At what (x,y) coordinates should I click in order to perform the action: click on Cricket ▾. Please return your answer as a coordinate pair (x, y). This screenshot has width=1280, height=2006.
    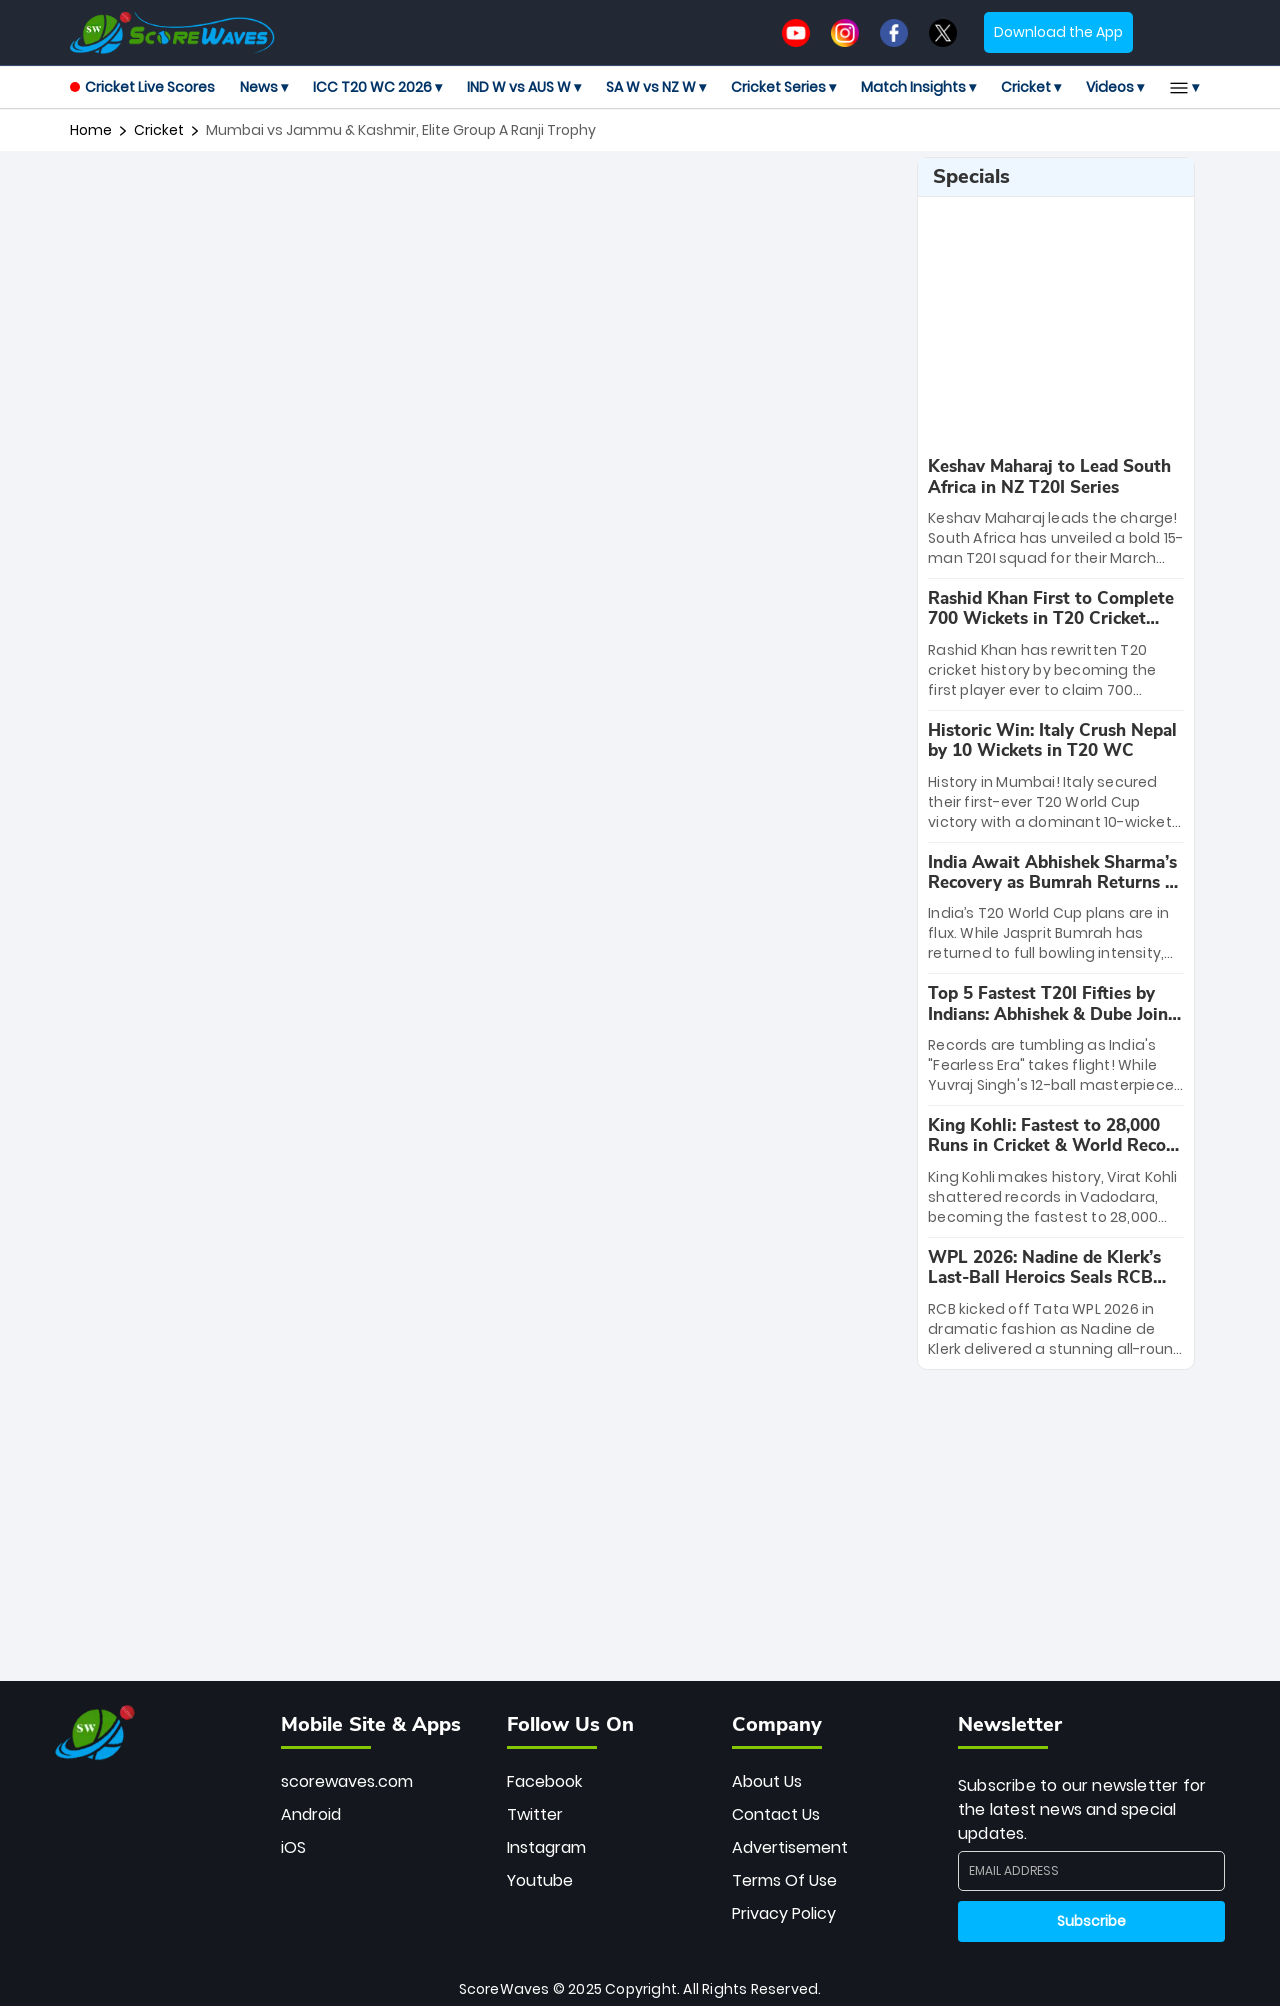
    Looking at the image, I should click on (1031, 87).